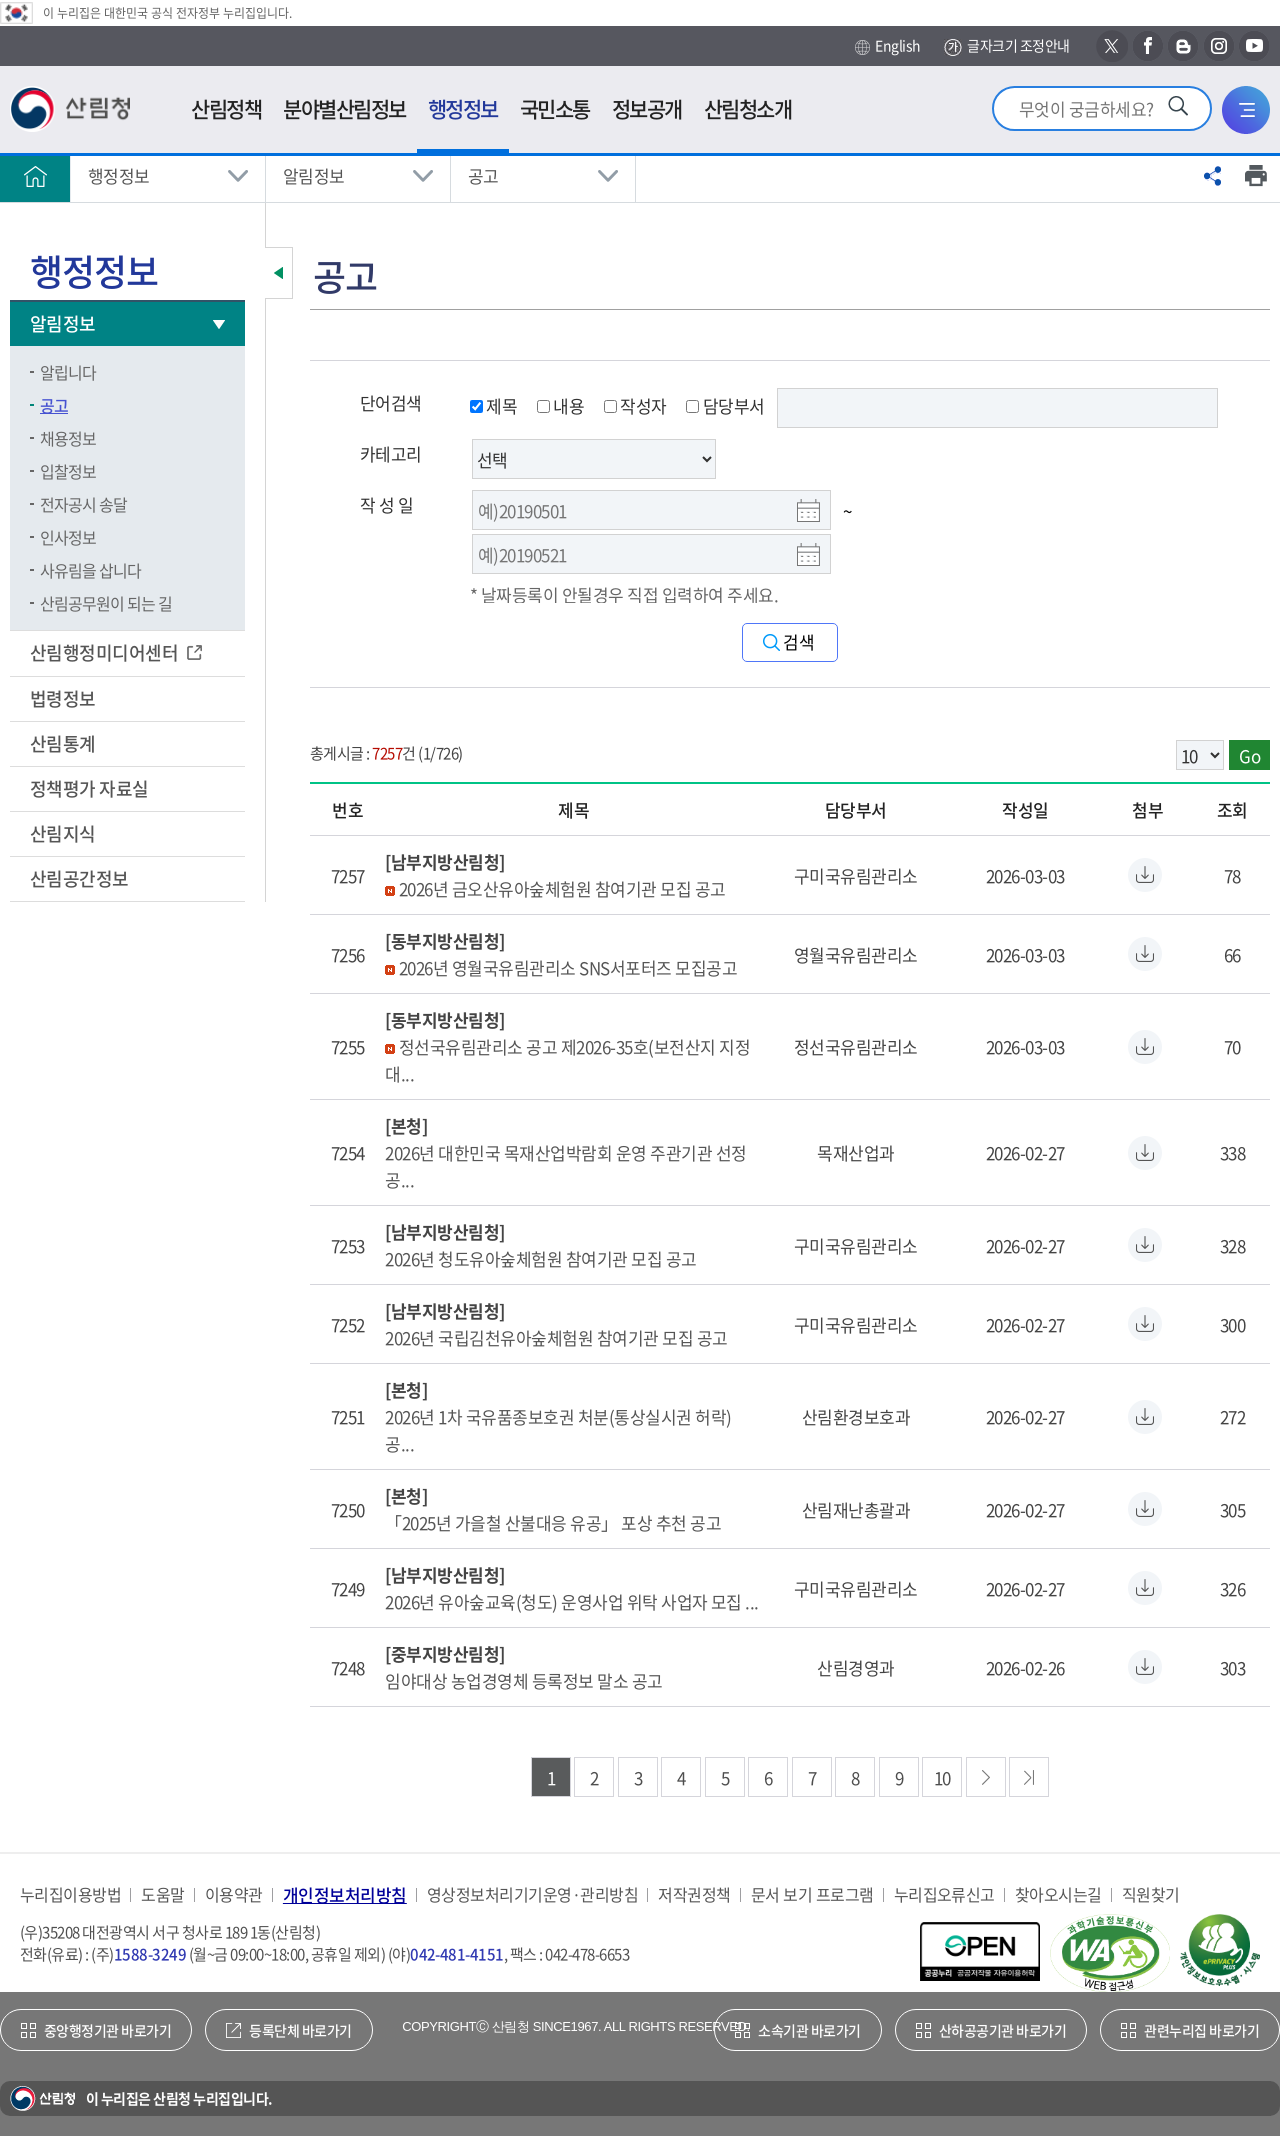  What do you see at coordinates (887, 46) in the screenshot?
I see `English` at bounding box center [887, 46].